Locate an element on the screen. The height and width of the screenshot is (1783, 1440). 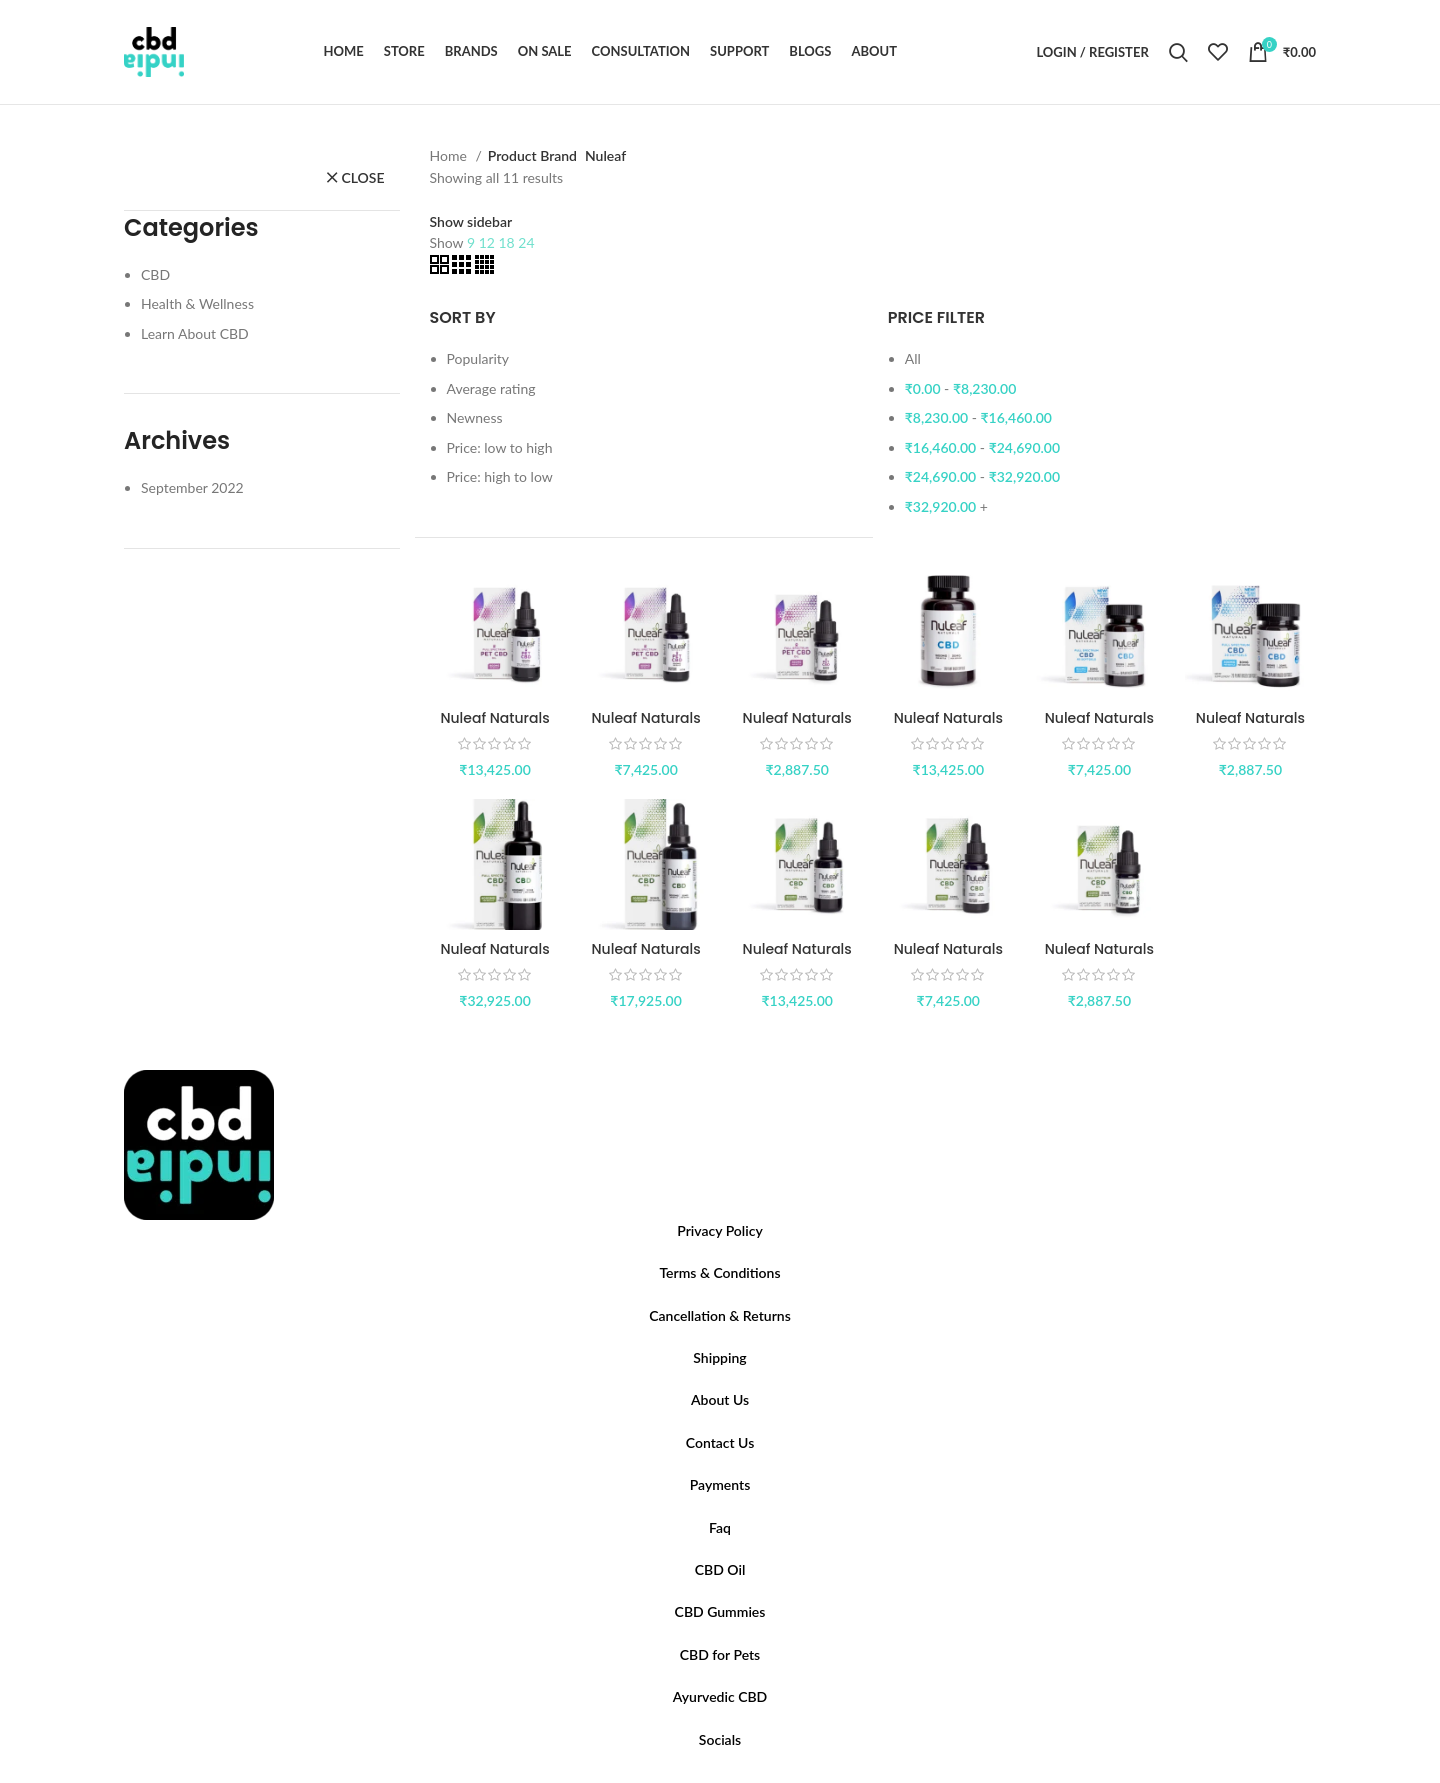
[Grid view 2] is located at coordinates (441, 268).